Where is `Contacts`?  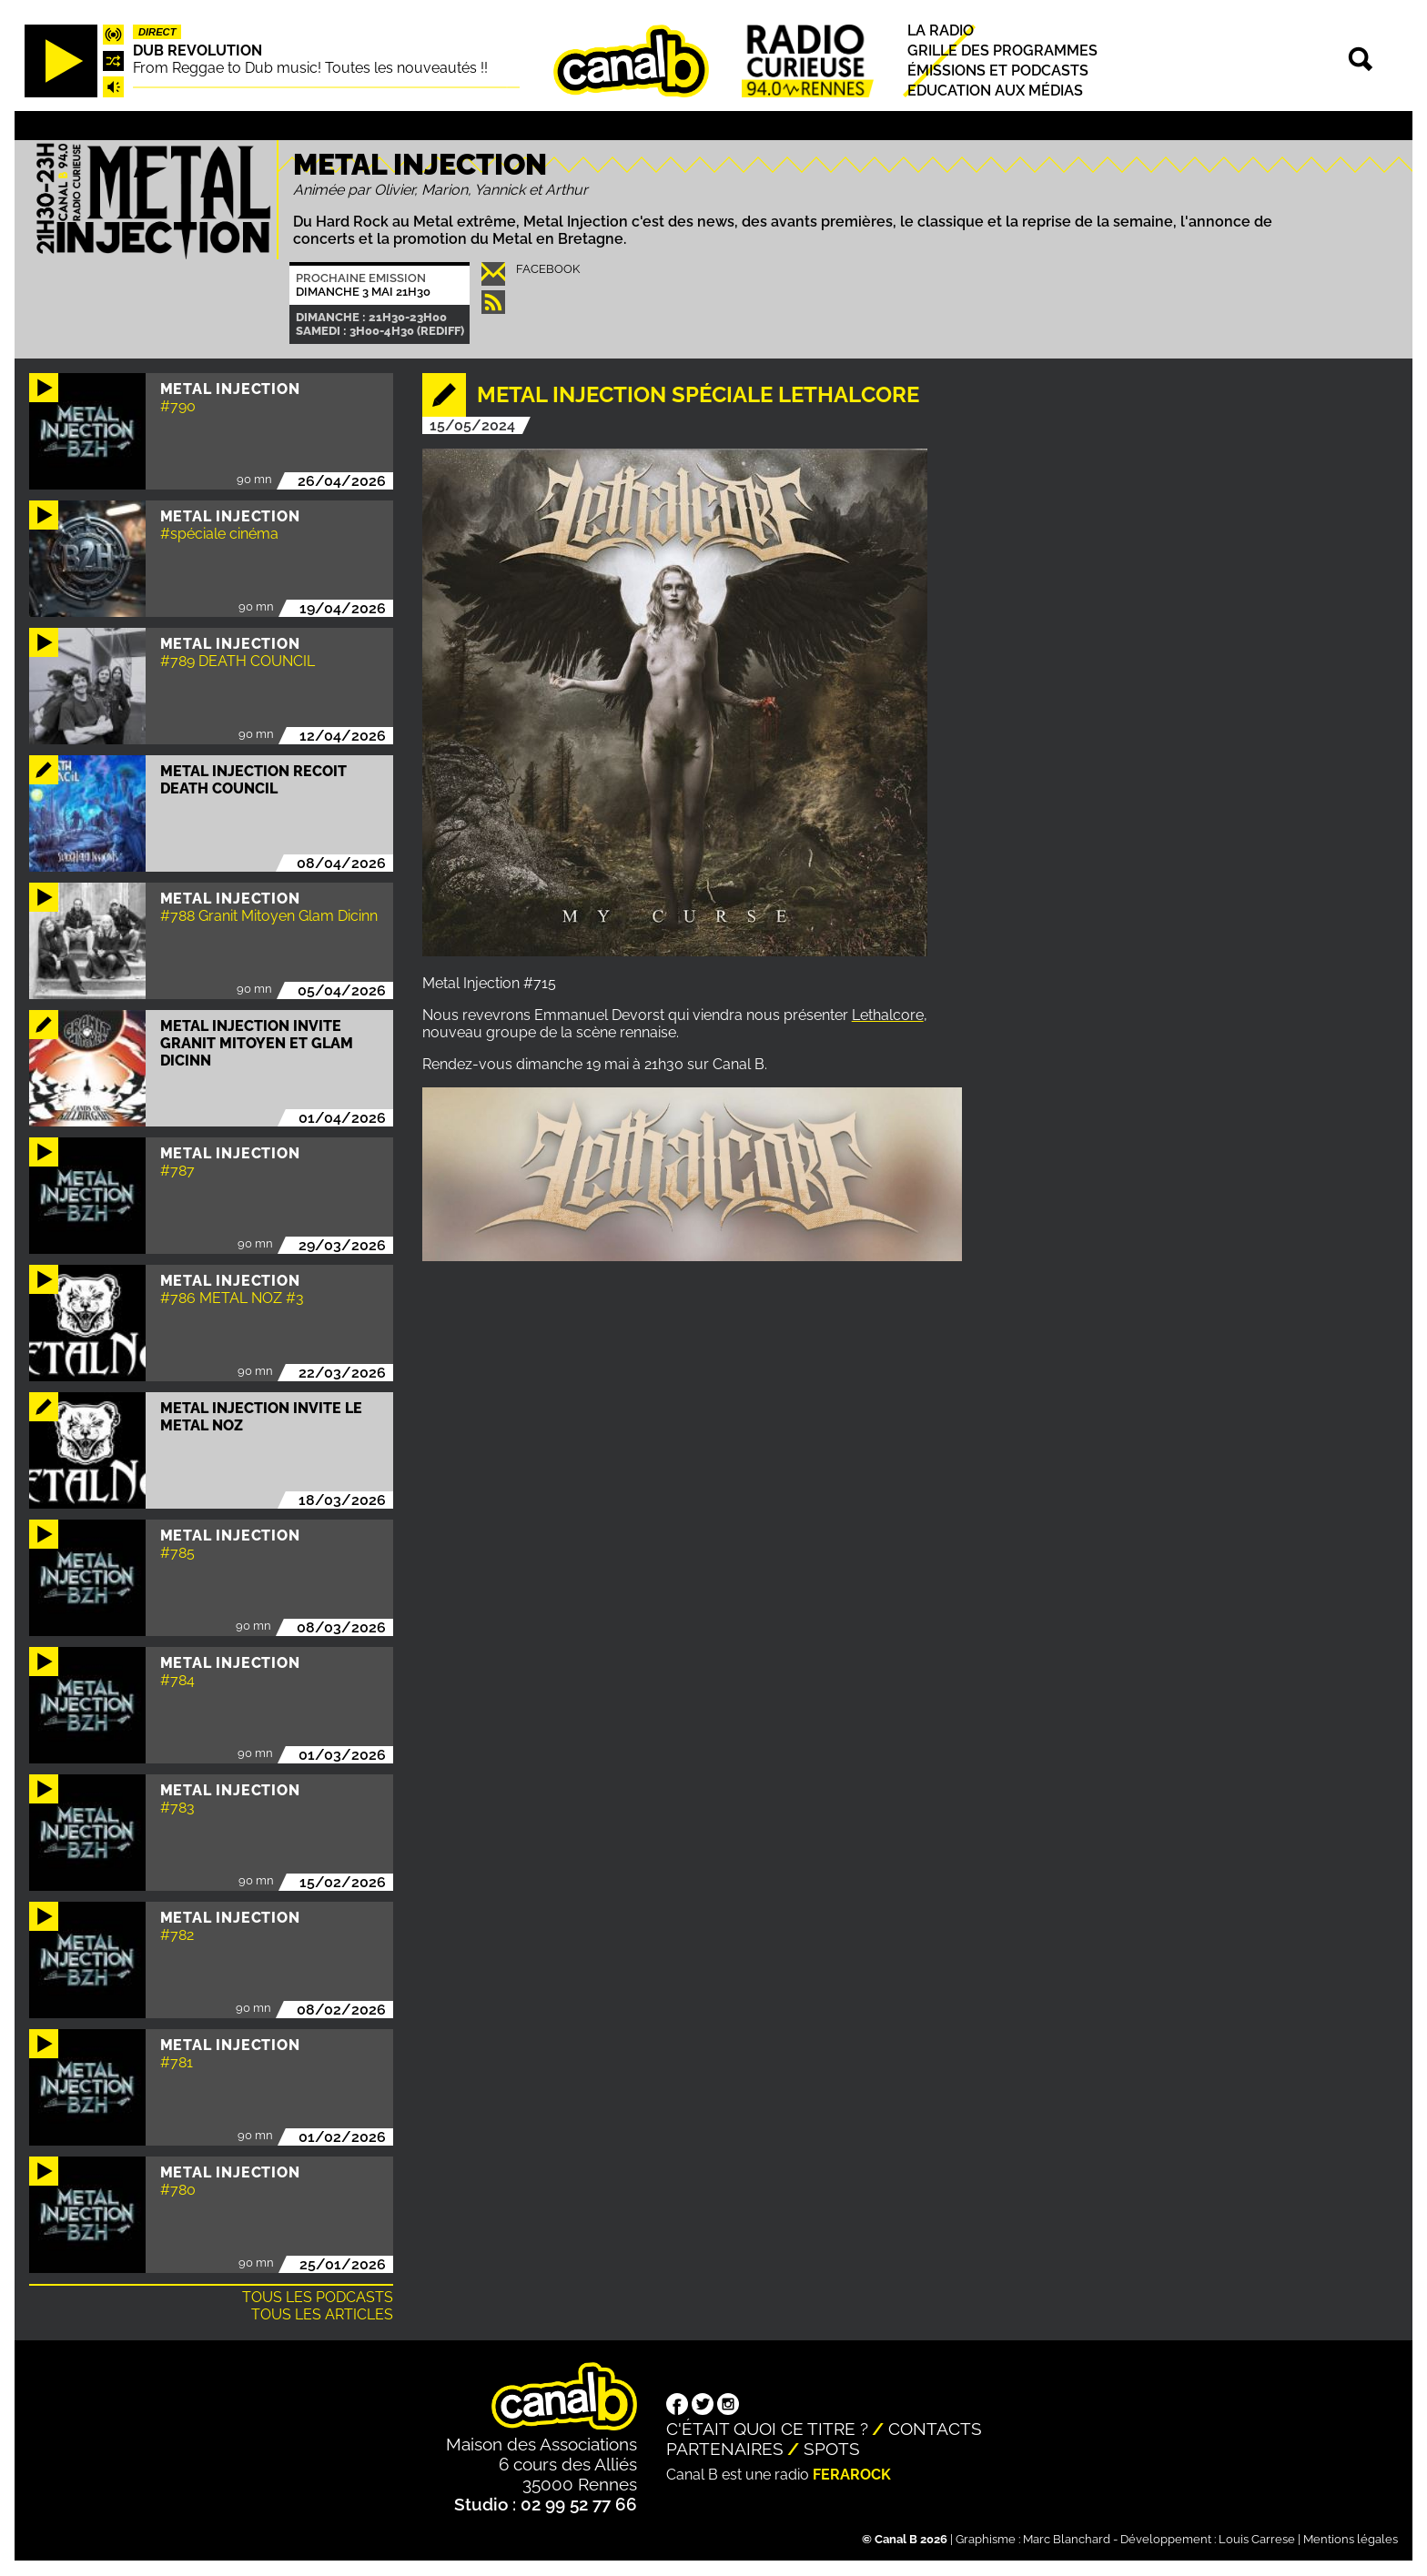 Contacts is located at coordinates (935, 2429).